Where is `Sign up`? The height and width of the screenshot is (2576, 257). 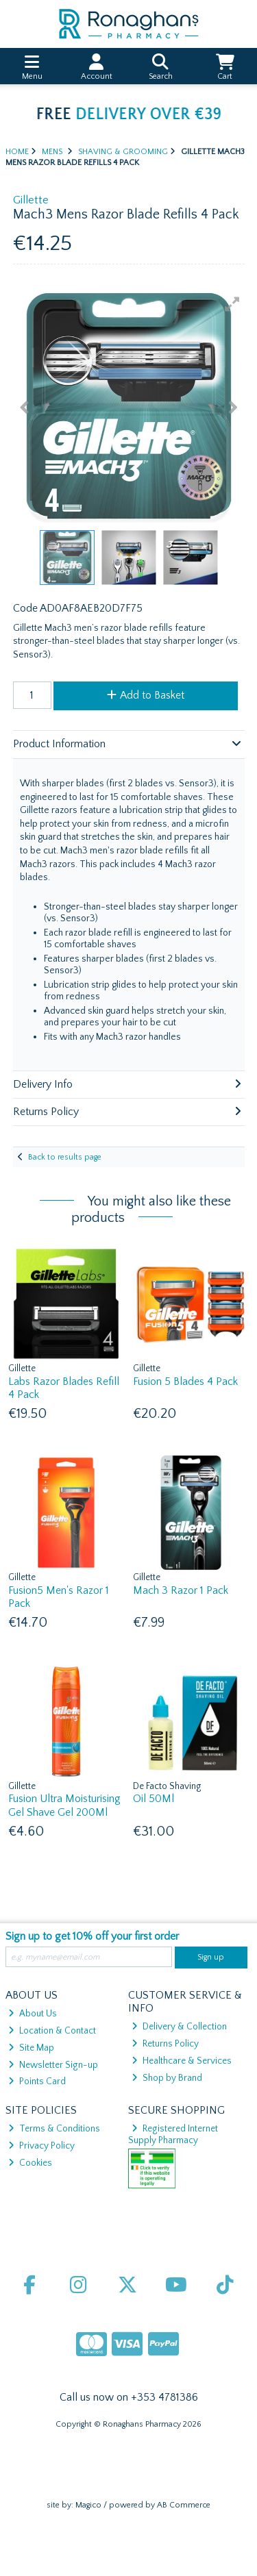
Sign up is located at coordinates (210, 1957).